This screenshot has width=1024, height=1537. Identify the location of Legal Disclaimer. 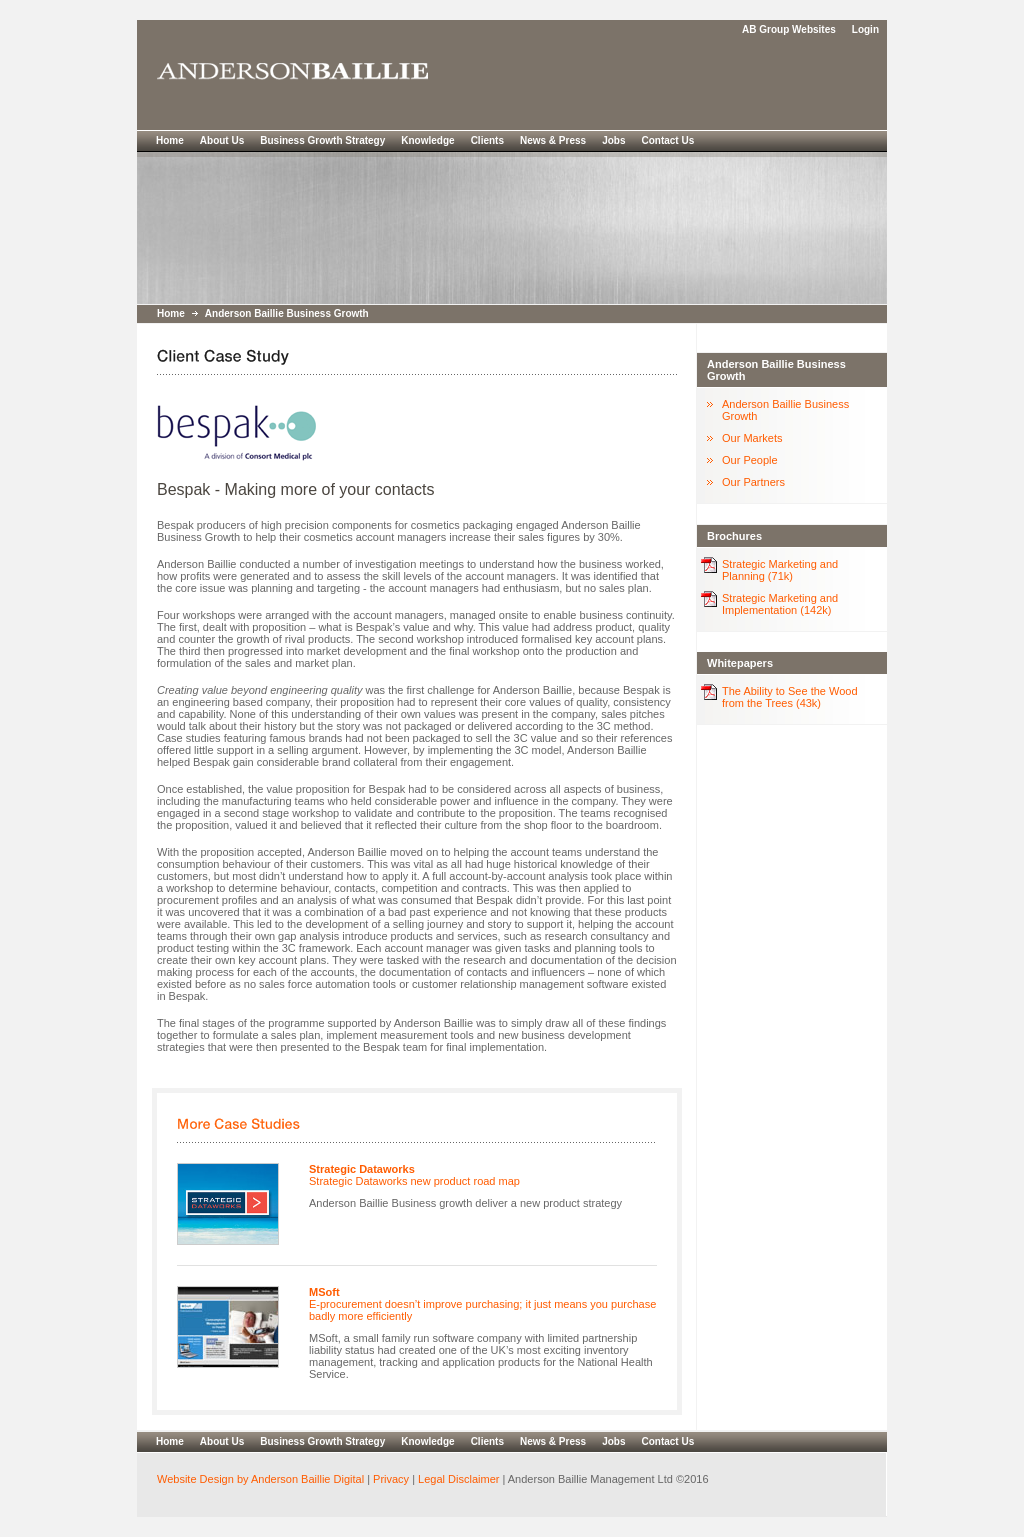
(457, 1479).